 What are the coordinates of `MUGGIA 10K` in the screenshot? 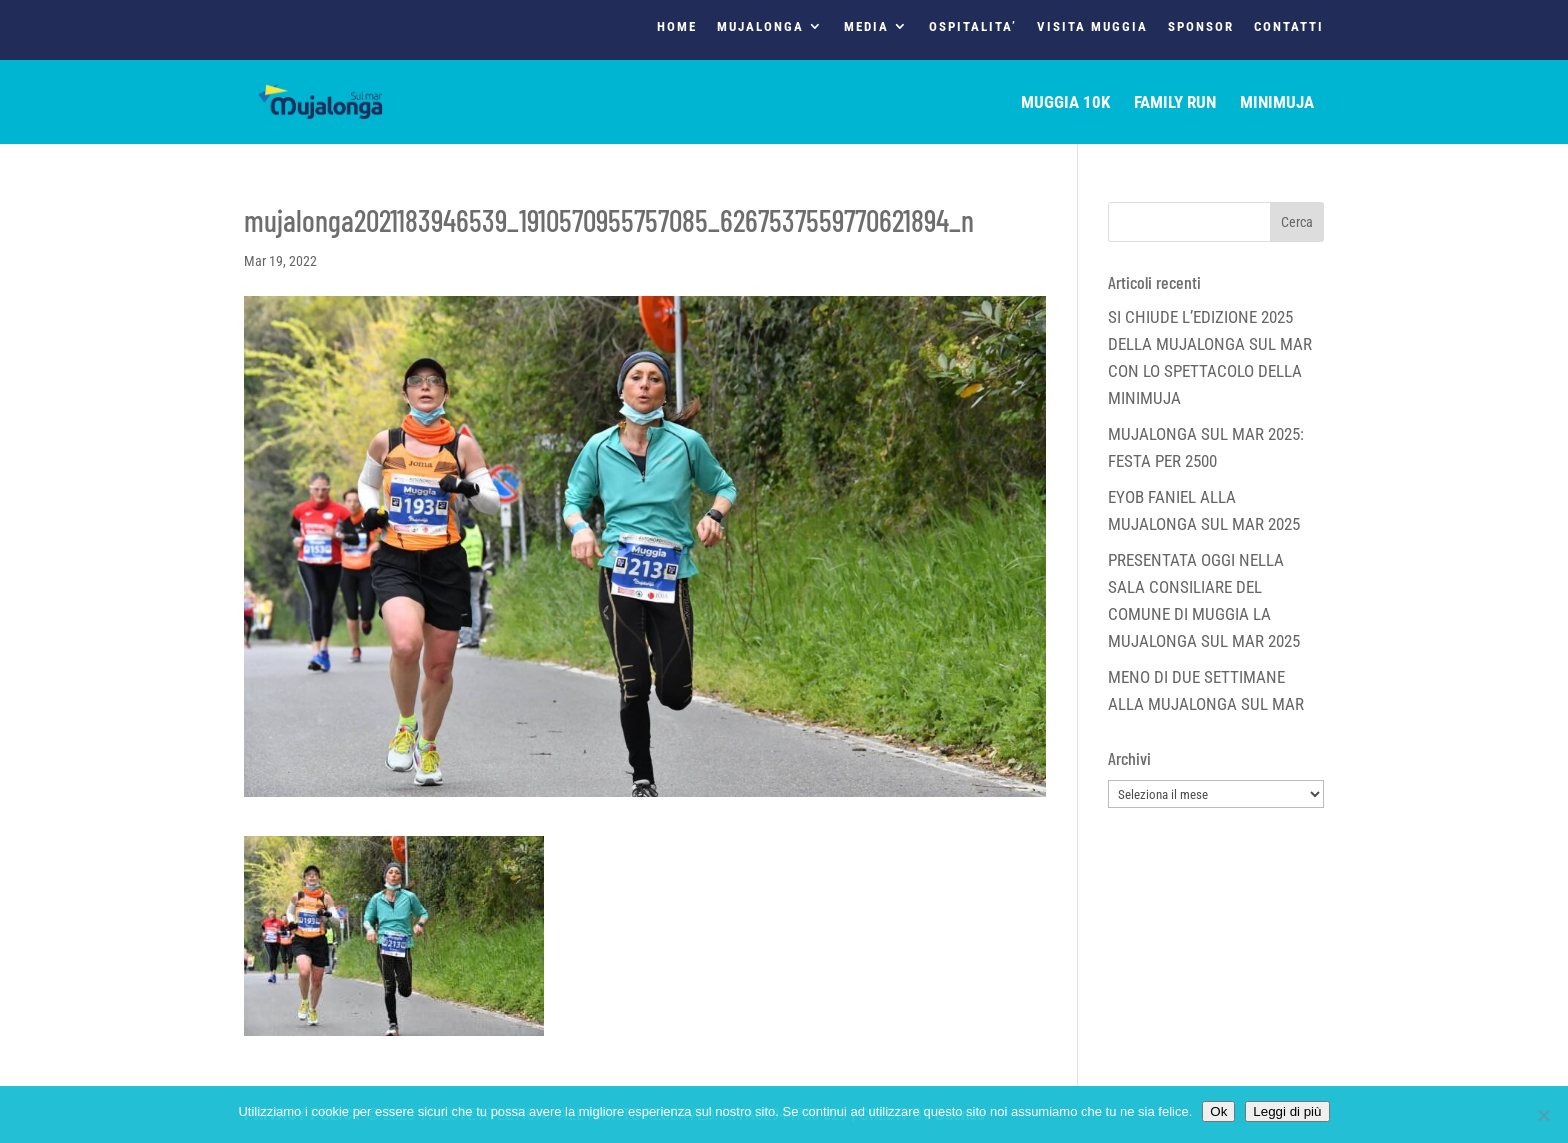 It's located at (1065, 103).